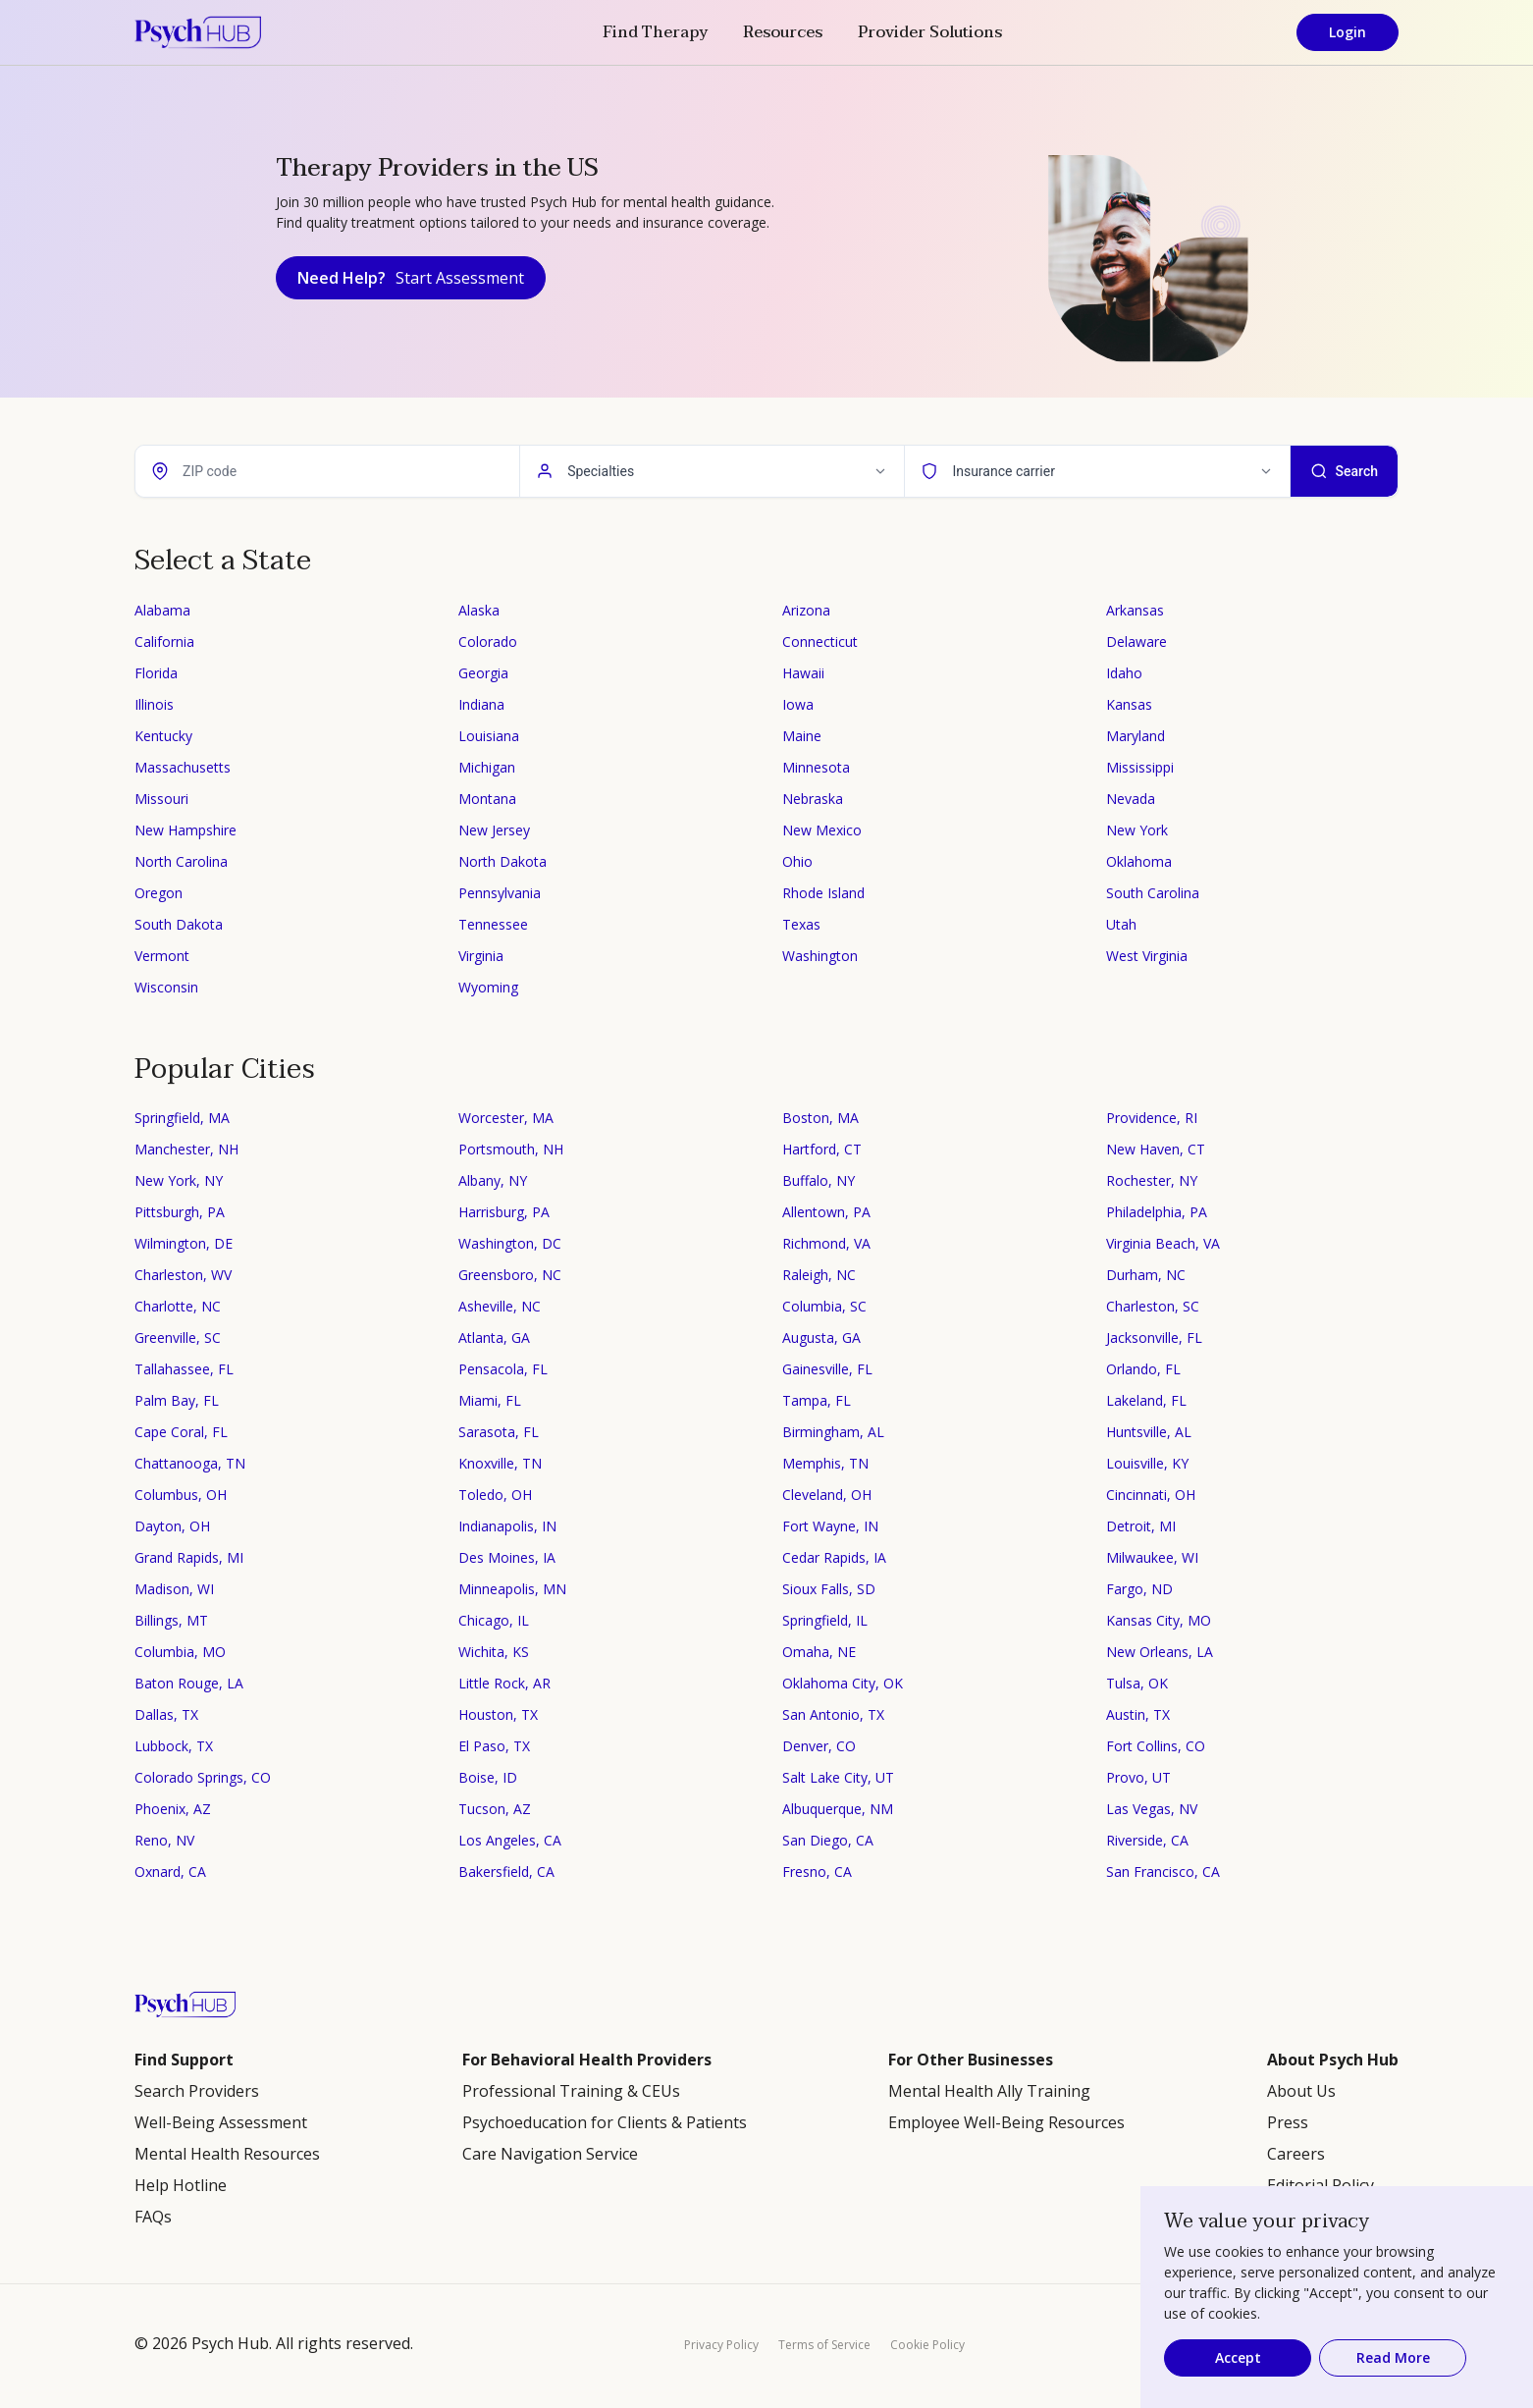  Describe the element at coordinates (178, 924) in the screenshot. I see `South Dakota` at that location.